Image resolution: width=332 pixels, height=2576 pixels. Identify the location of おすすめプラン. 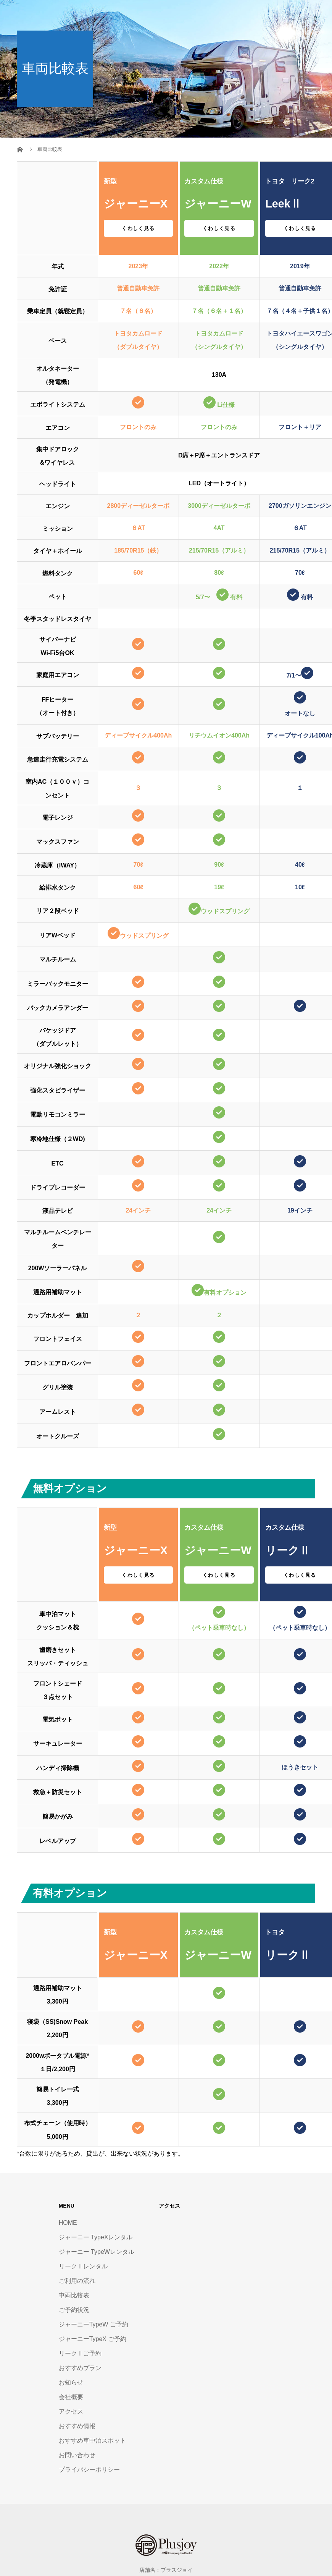
(80, 2368).